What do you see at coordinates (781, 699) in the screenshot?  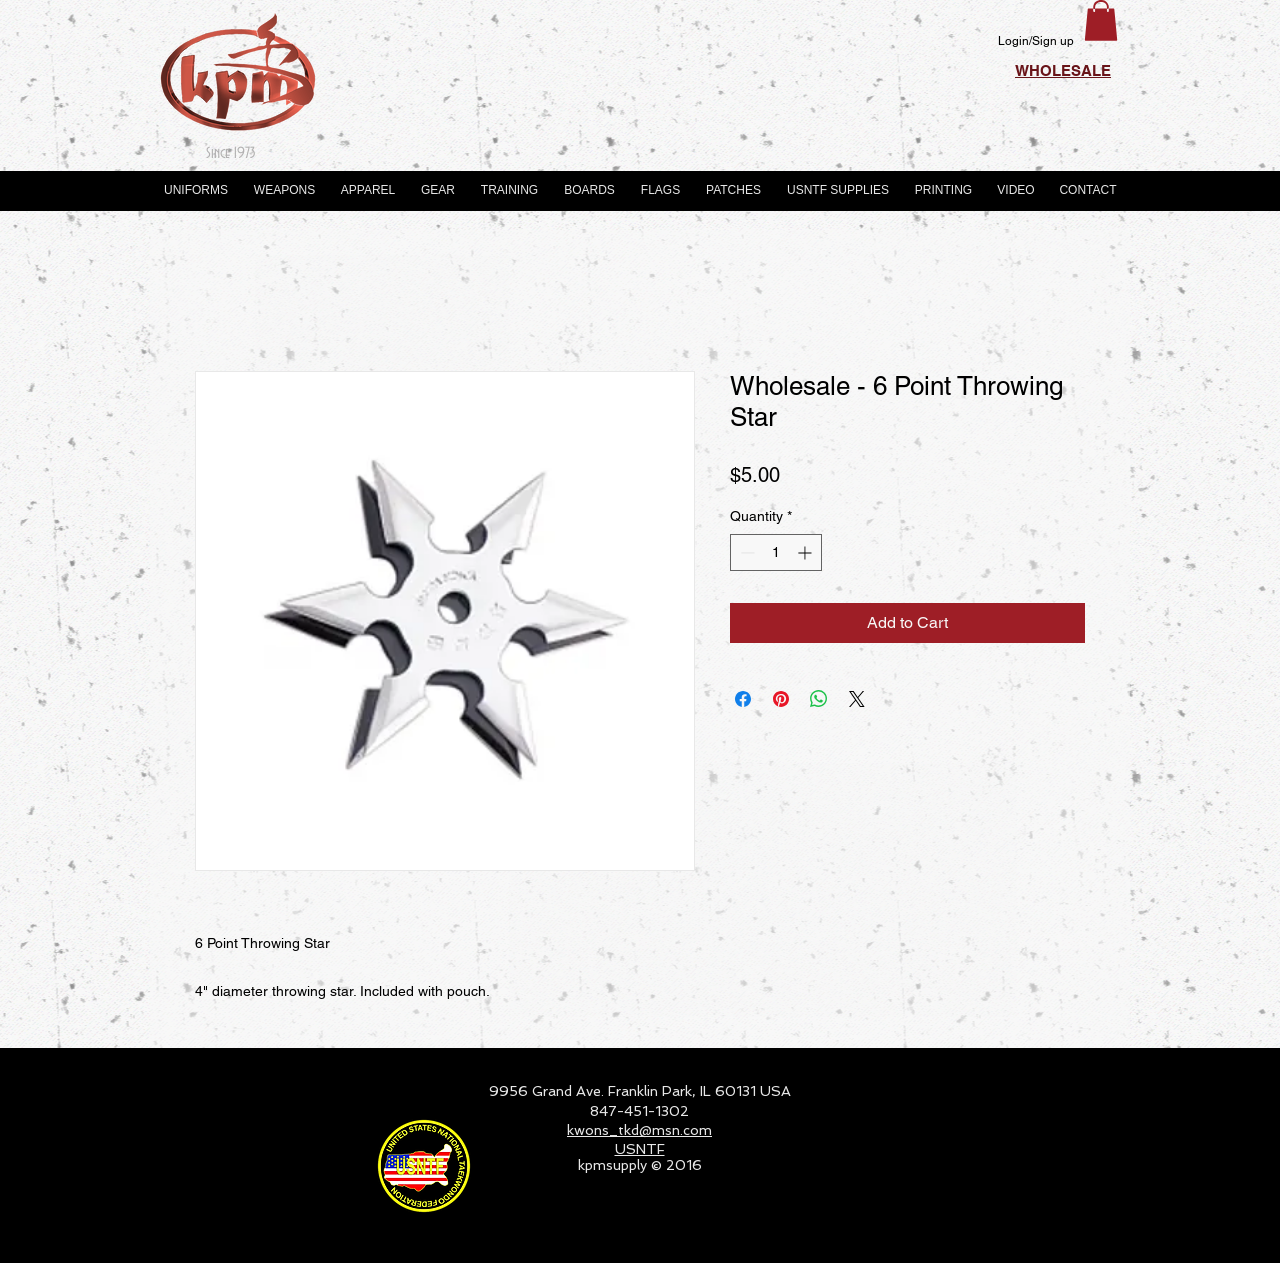 I see `[Pin on Pinterest]` at bounding box center [781, 699].